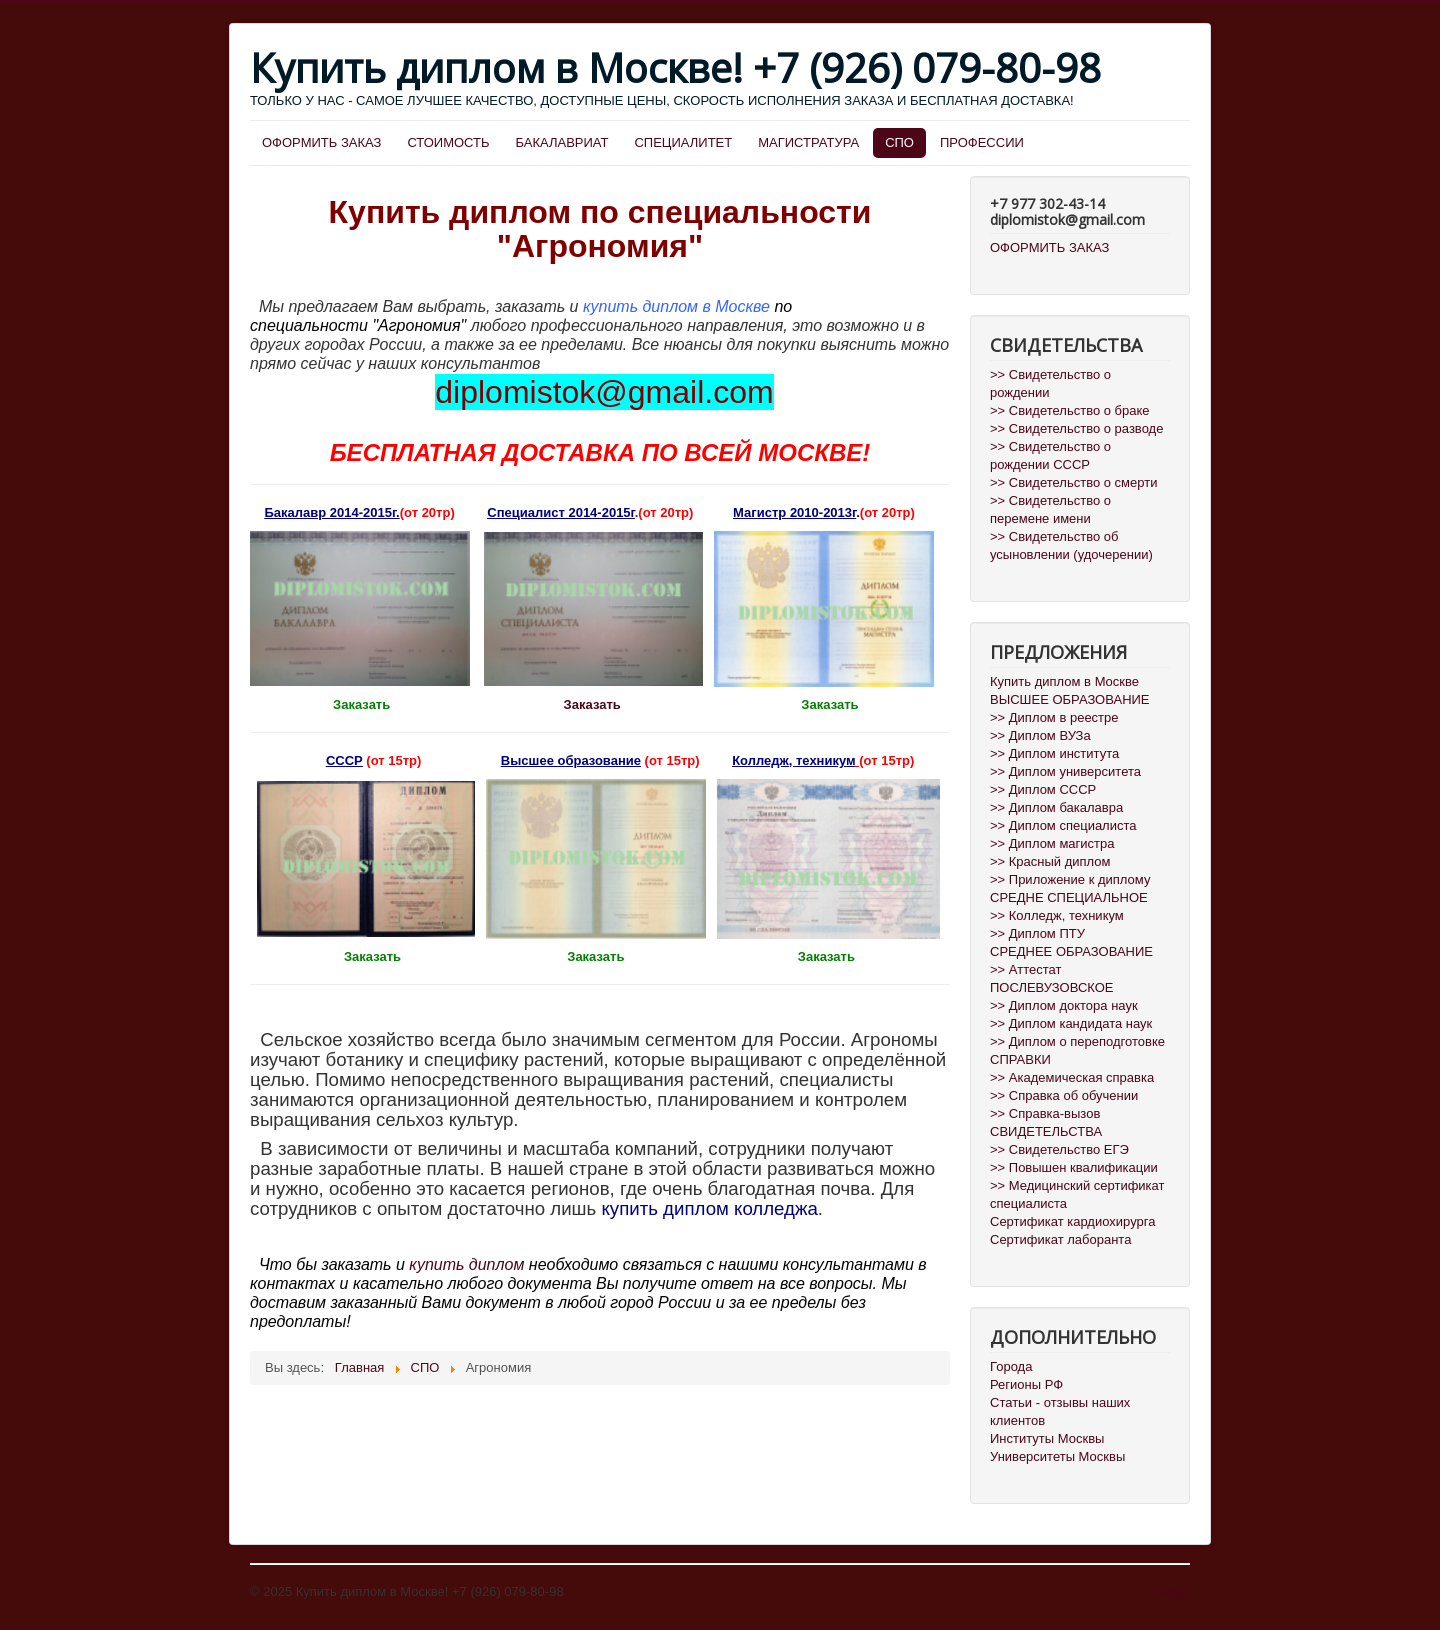 The height and width of the screenshot is (1630, 1440). What do you see at coordinates (808, 142) in the screenshot?
I see `МАГИСТРАТУРА` at bounding box center [808, 142].